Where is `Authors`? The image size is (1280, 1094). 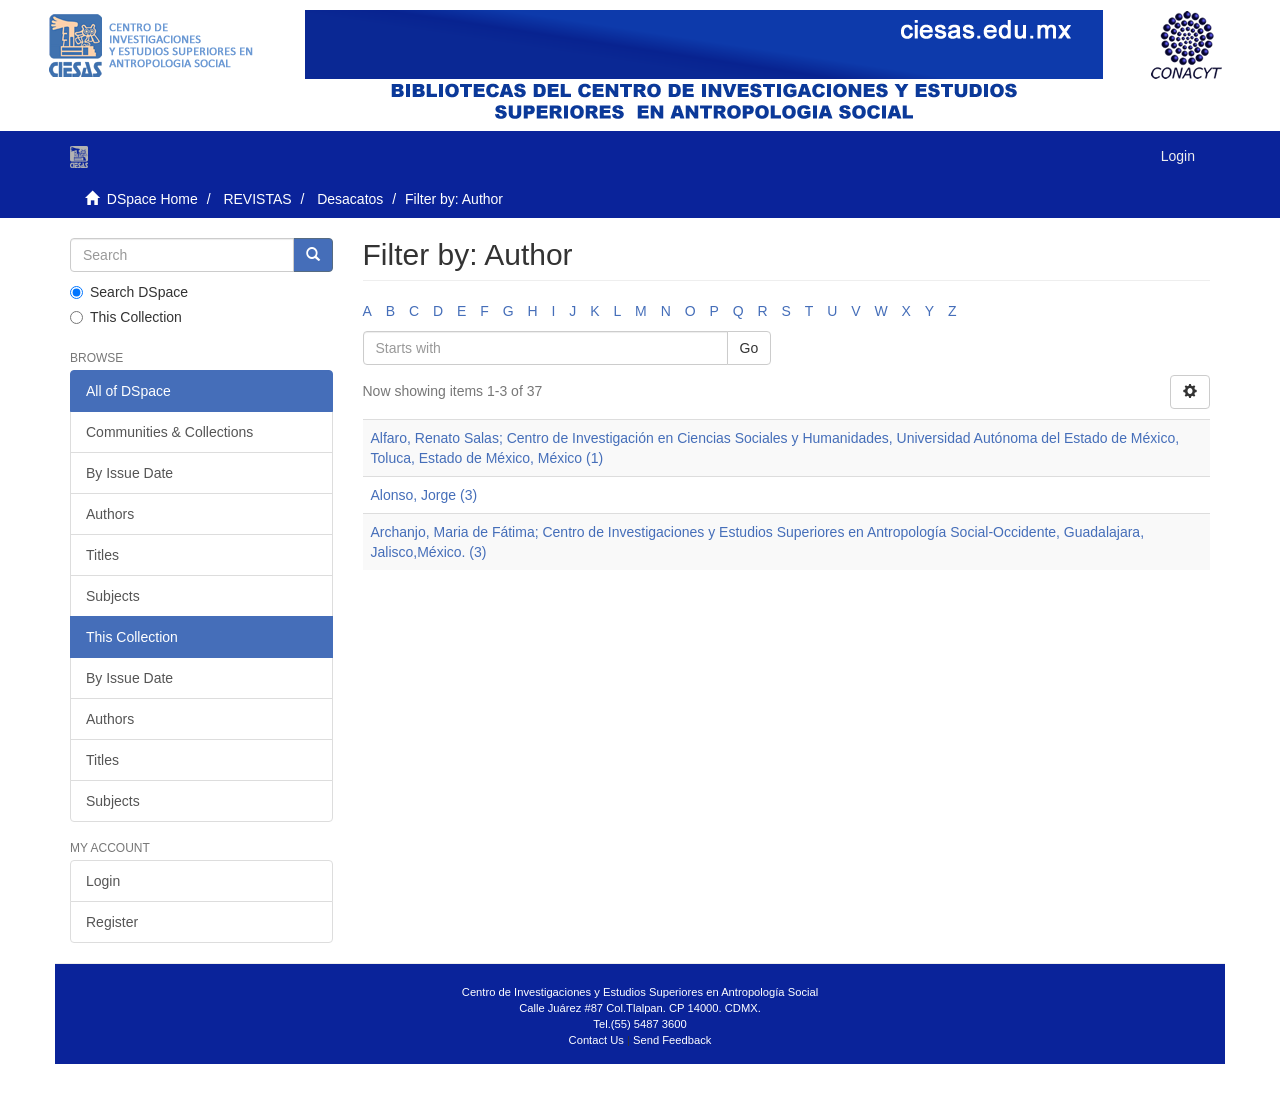 Authors is located at coordinates (110, 514).